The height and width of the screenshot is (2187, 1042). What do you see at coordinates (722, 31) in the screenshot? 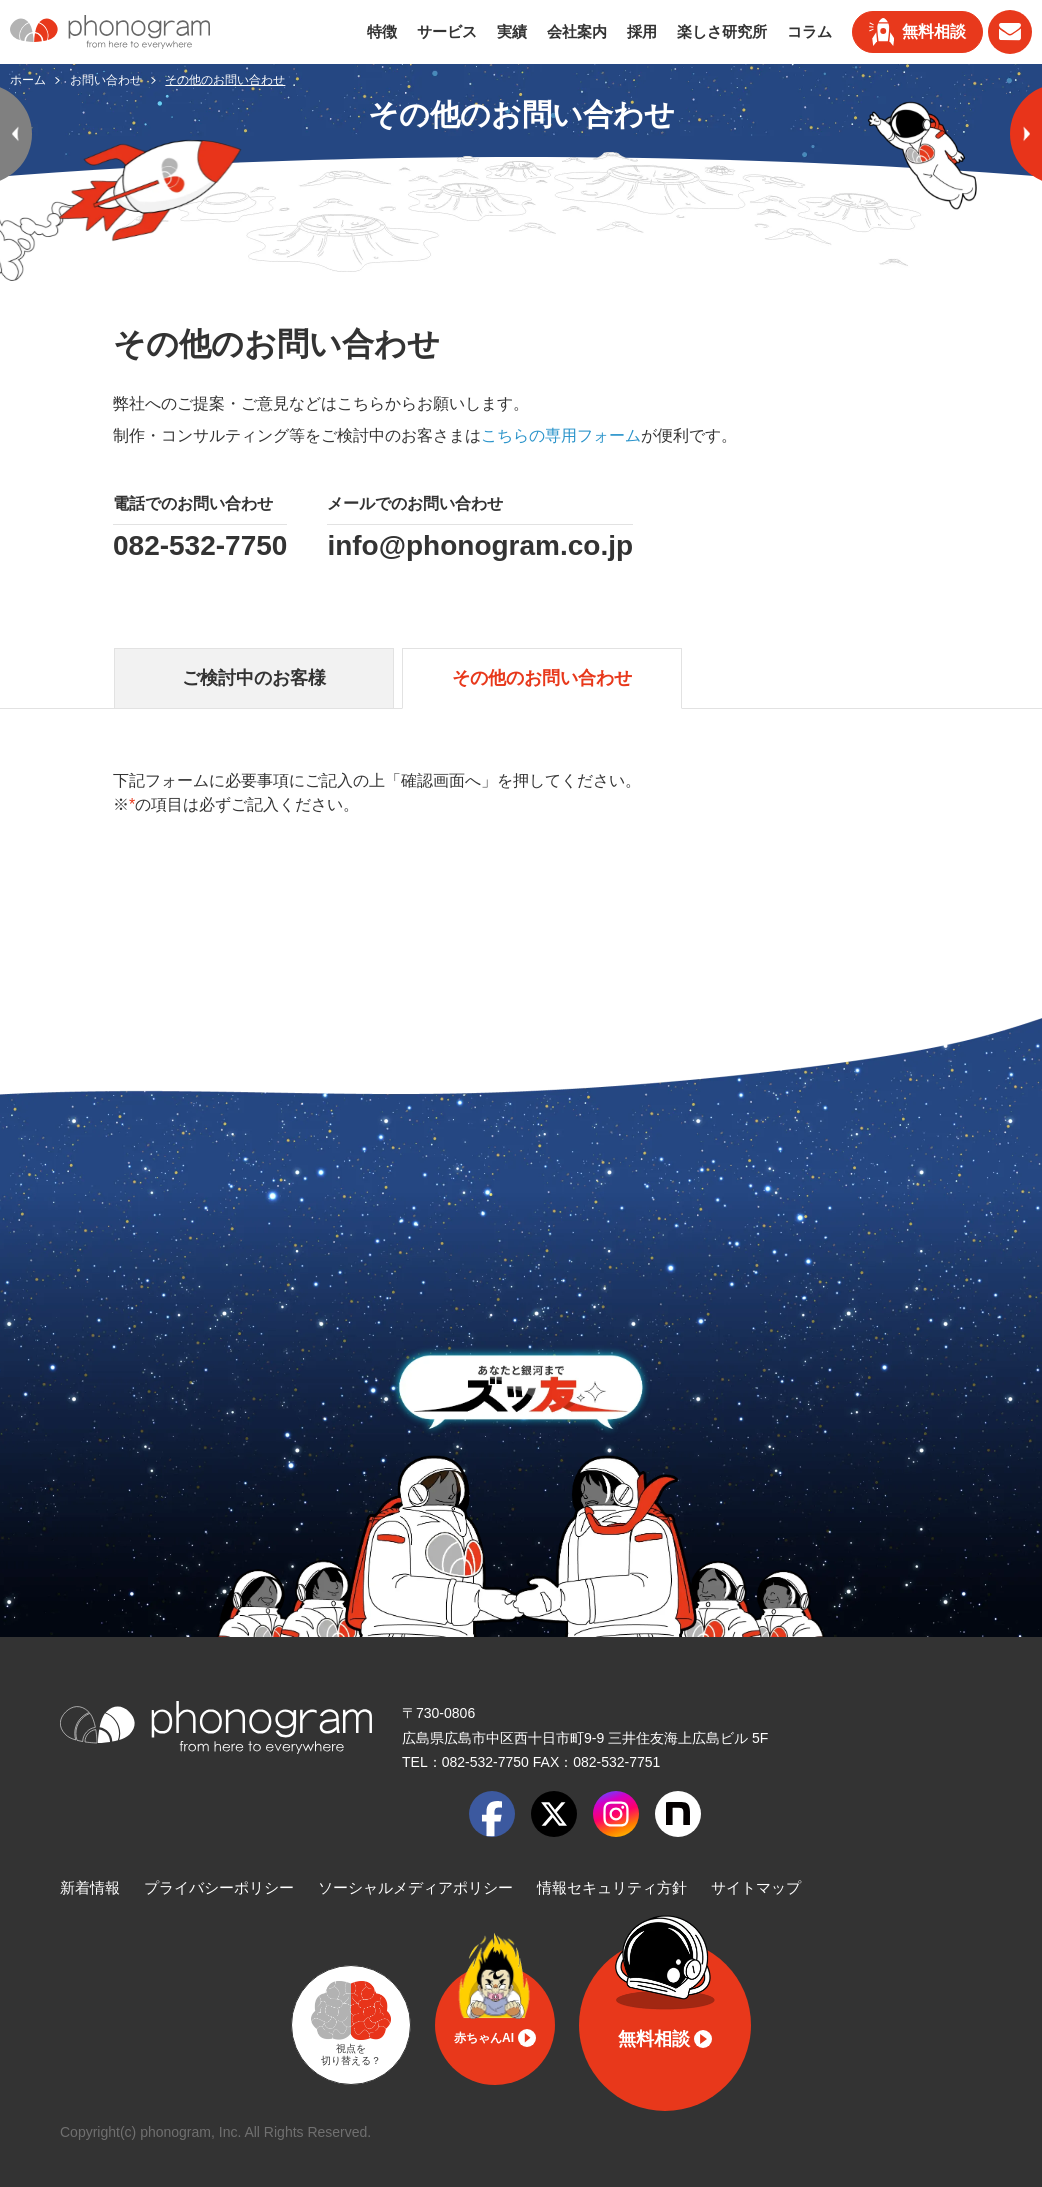
I see `楽しさ研究所` at bounding box center [722, 31].